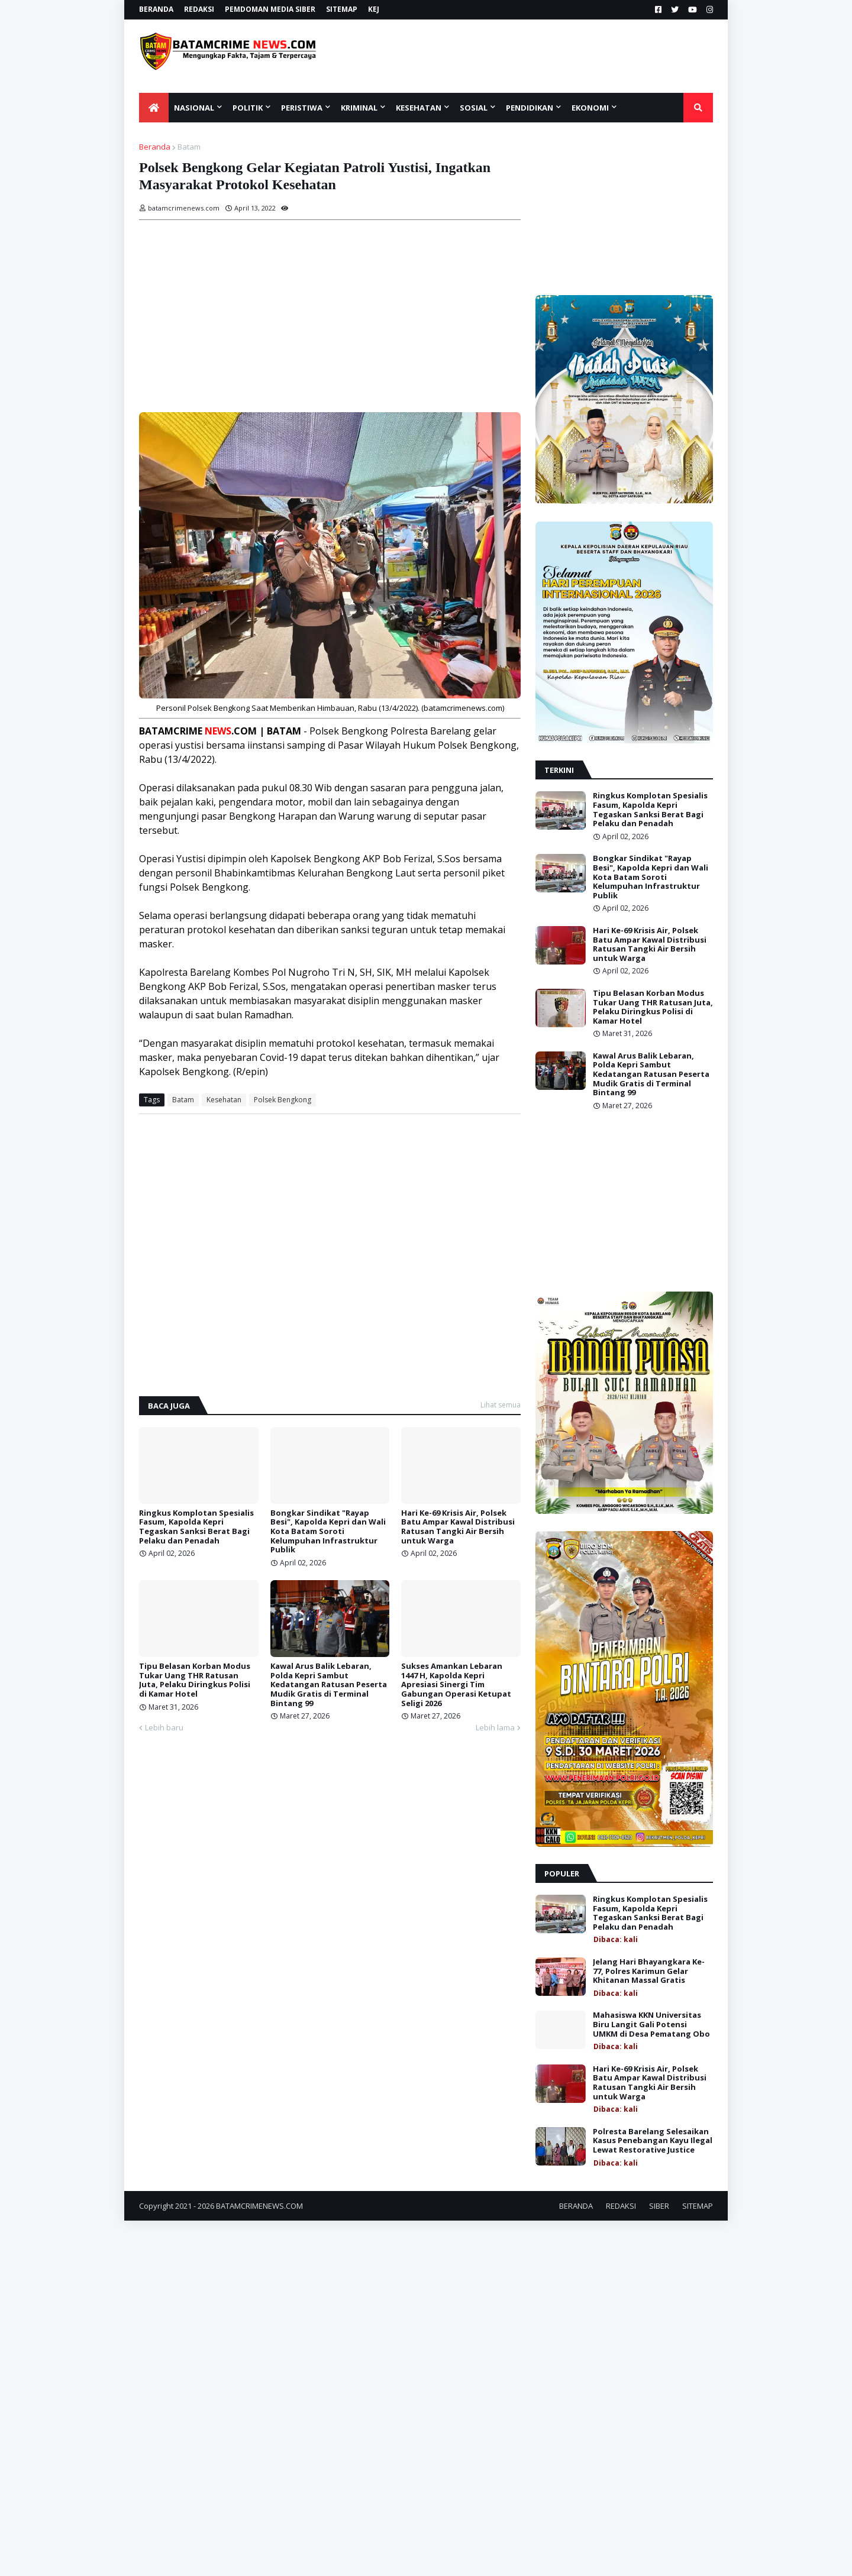 This screenshot has width=852, height=2576. I want to click on PEMDOMAN MEDIA SIBER, so click(270, 9).